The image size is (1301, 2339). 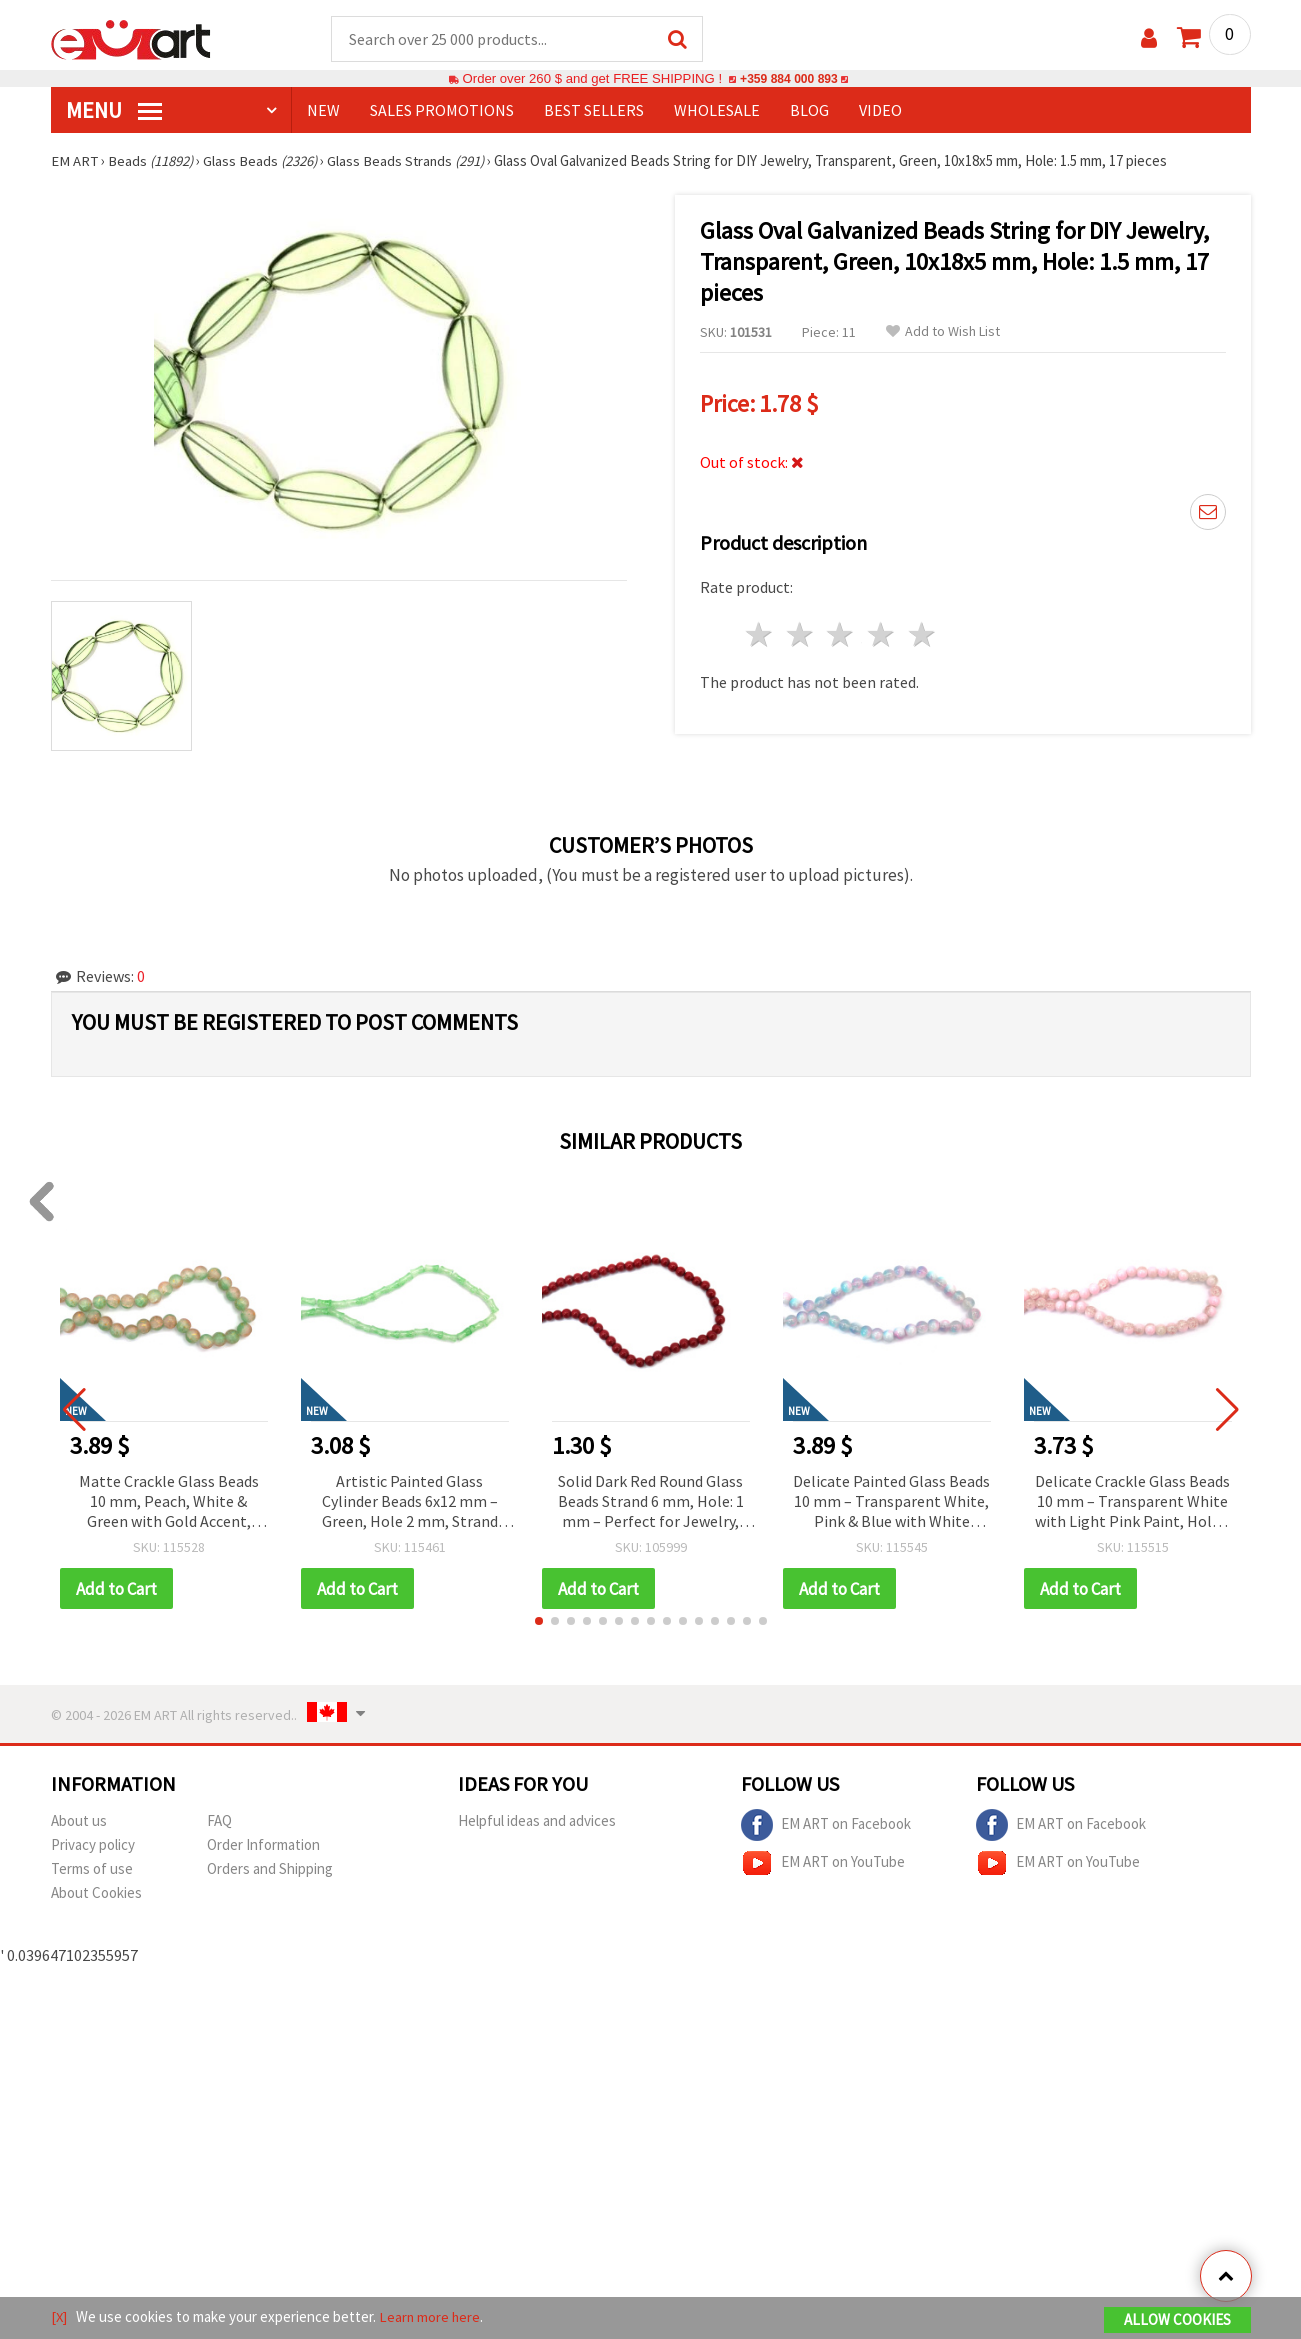 I want to click on BEST SELLERS, so click(x=594, y=111).